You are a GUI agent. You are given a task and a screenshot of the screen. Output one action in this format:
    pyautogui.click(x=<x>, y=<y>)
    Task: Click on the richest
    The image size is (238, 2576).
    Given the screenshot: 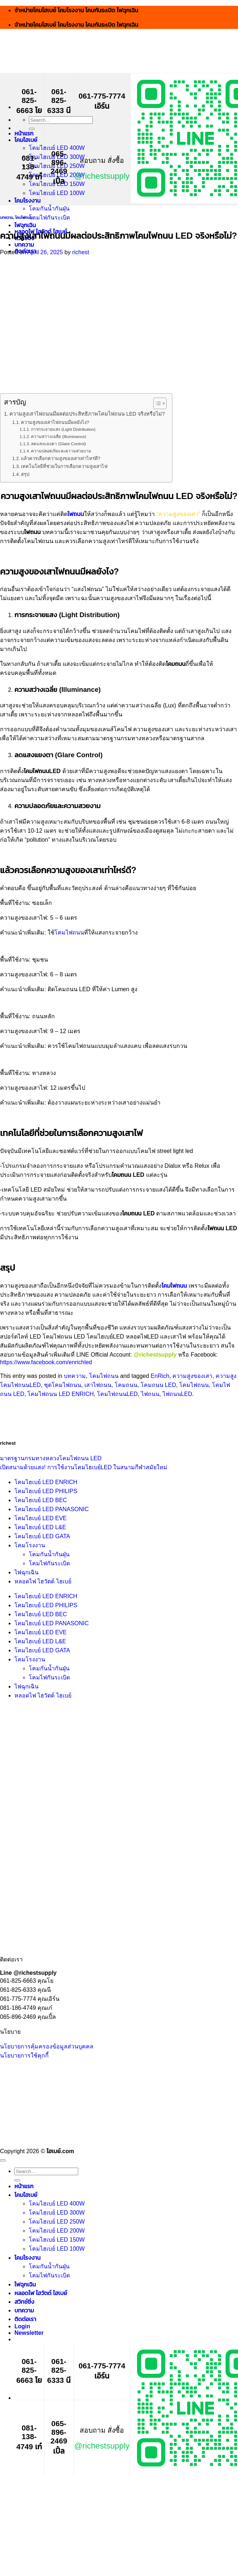 What is the action you would take?
    pyautogui.click(x=80, y=252)
    